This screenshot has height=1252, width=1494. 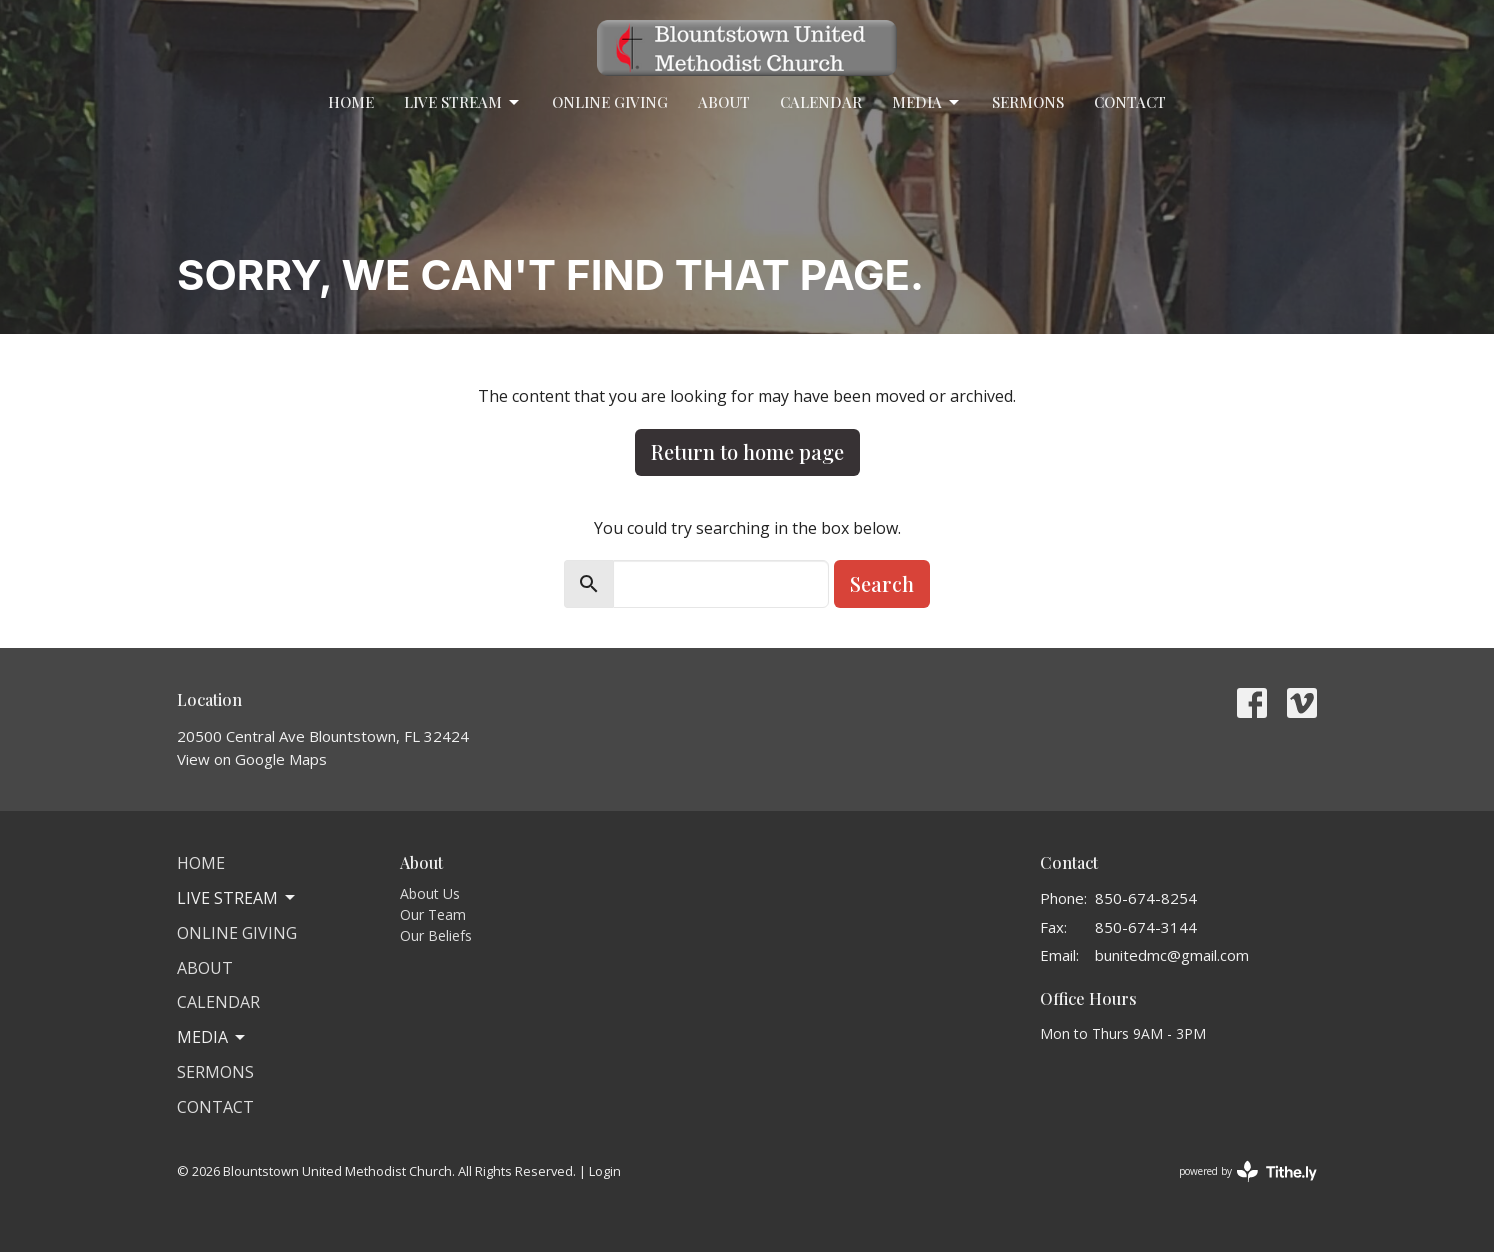 What do you see at coordinates (1130, 102) in the screenshot?
I see `Contact` at bounding box center [1130, 102].